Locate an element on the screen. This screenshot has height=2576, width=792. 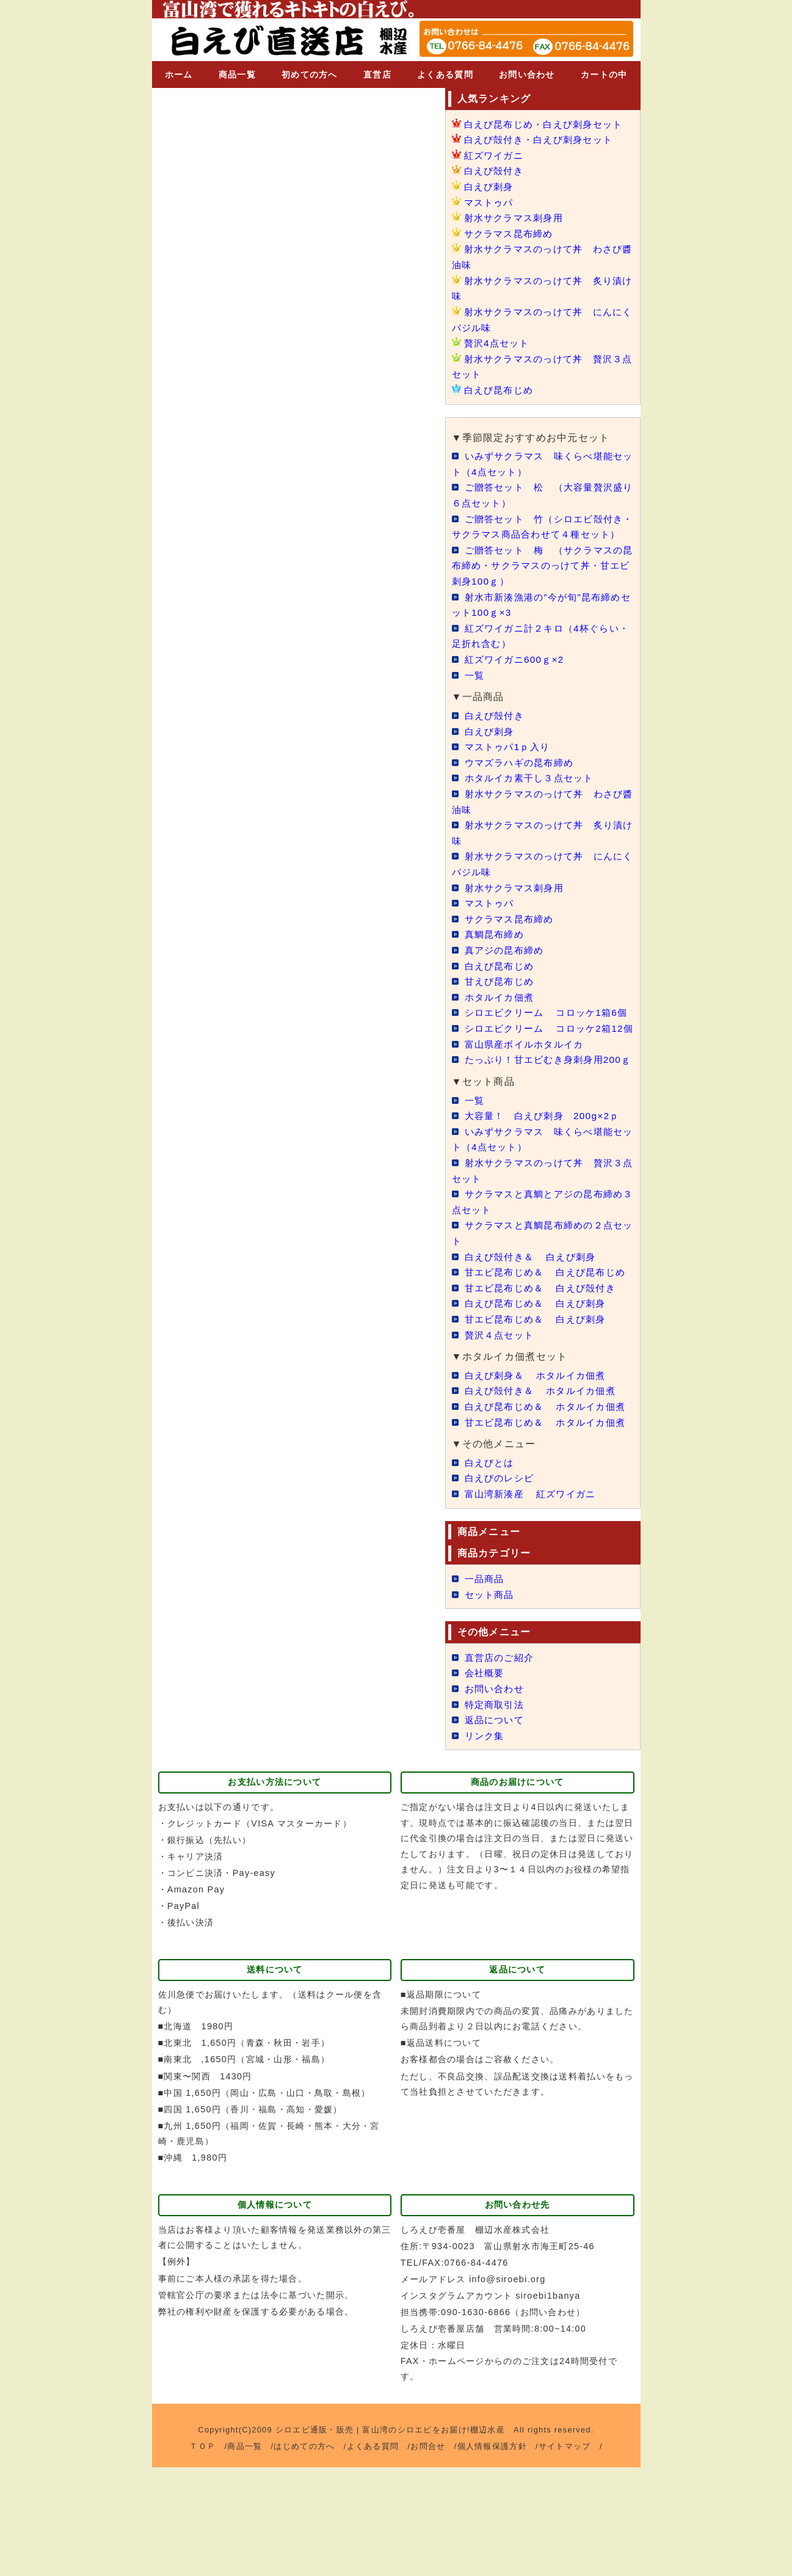
返品について is located at coordinates (496, 1828).